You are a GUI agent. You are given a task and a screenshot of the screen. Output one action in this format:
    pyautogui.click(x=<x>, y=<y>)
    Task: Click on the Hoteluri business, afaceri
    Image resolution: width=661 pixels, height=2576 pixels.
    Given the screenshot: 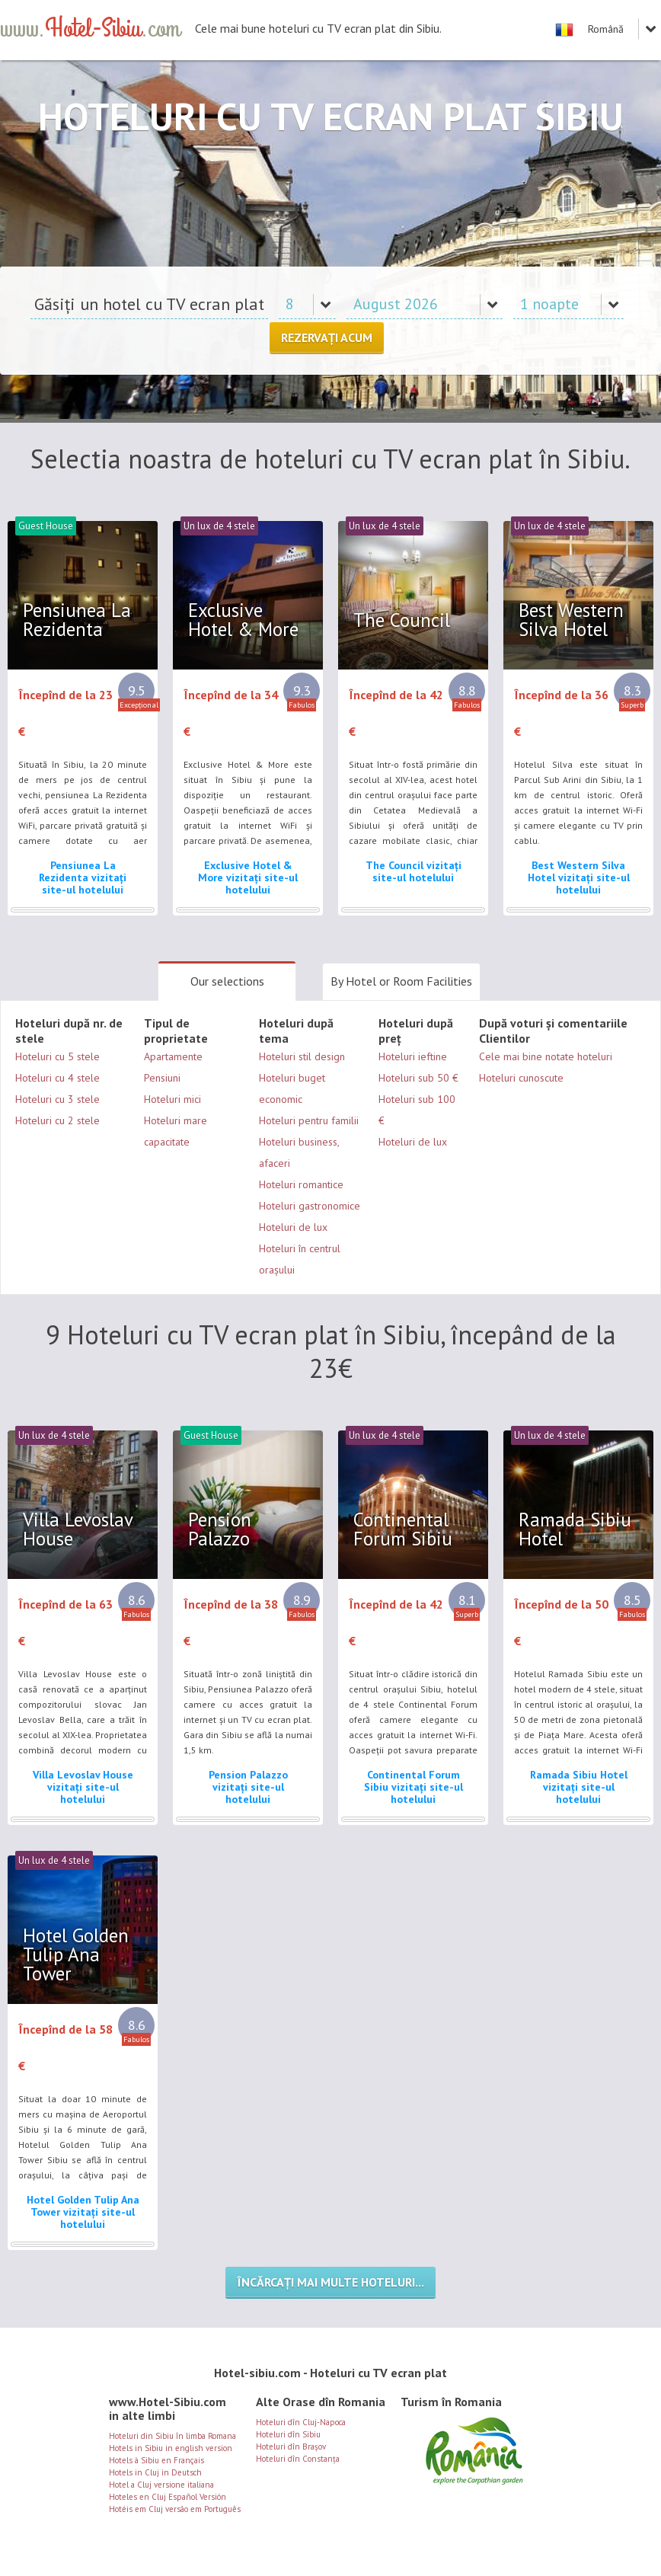 What is the action you would take?
    pyautogui.click(x=299, y=1152)
    